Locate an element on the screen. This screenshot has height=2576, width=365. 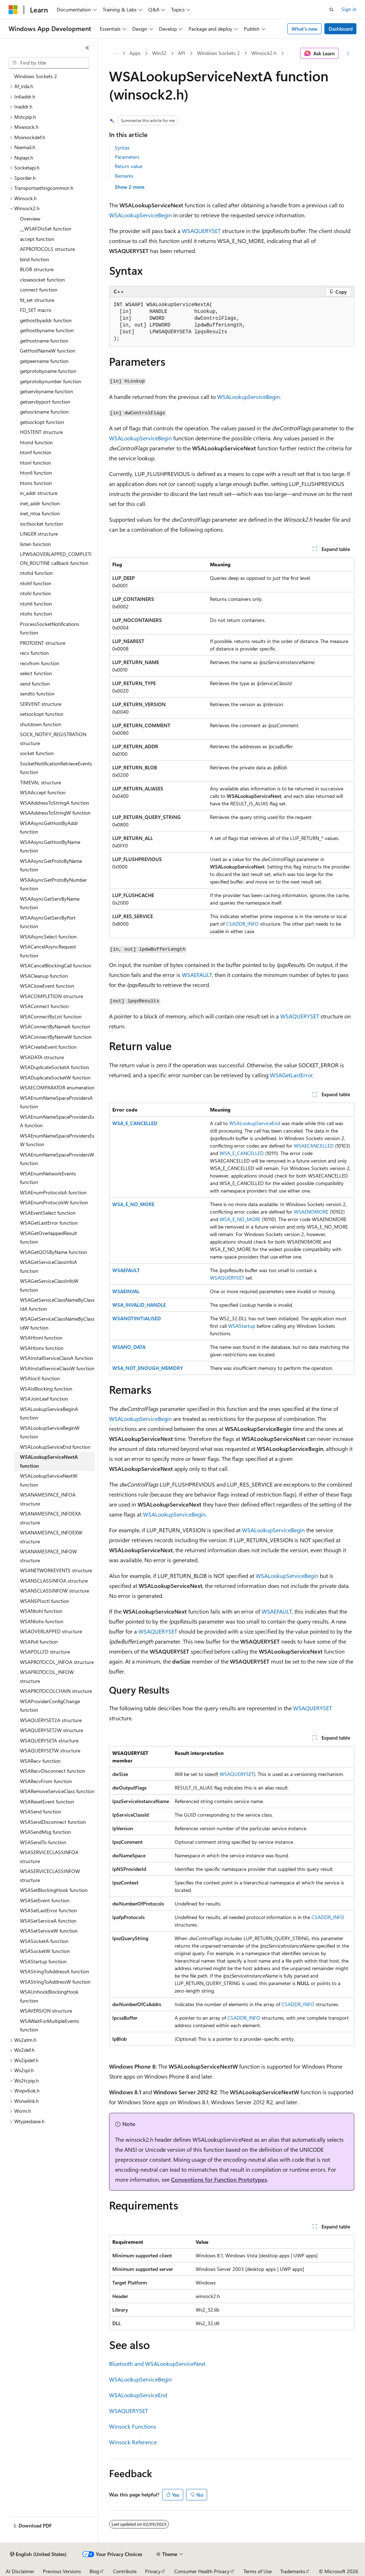
WSACOMPLETION structure [treeitem] is located at coordinates (51, 996).